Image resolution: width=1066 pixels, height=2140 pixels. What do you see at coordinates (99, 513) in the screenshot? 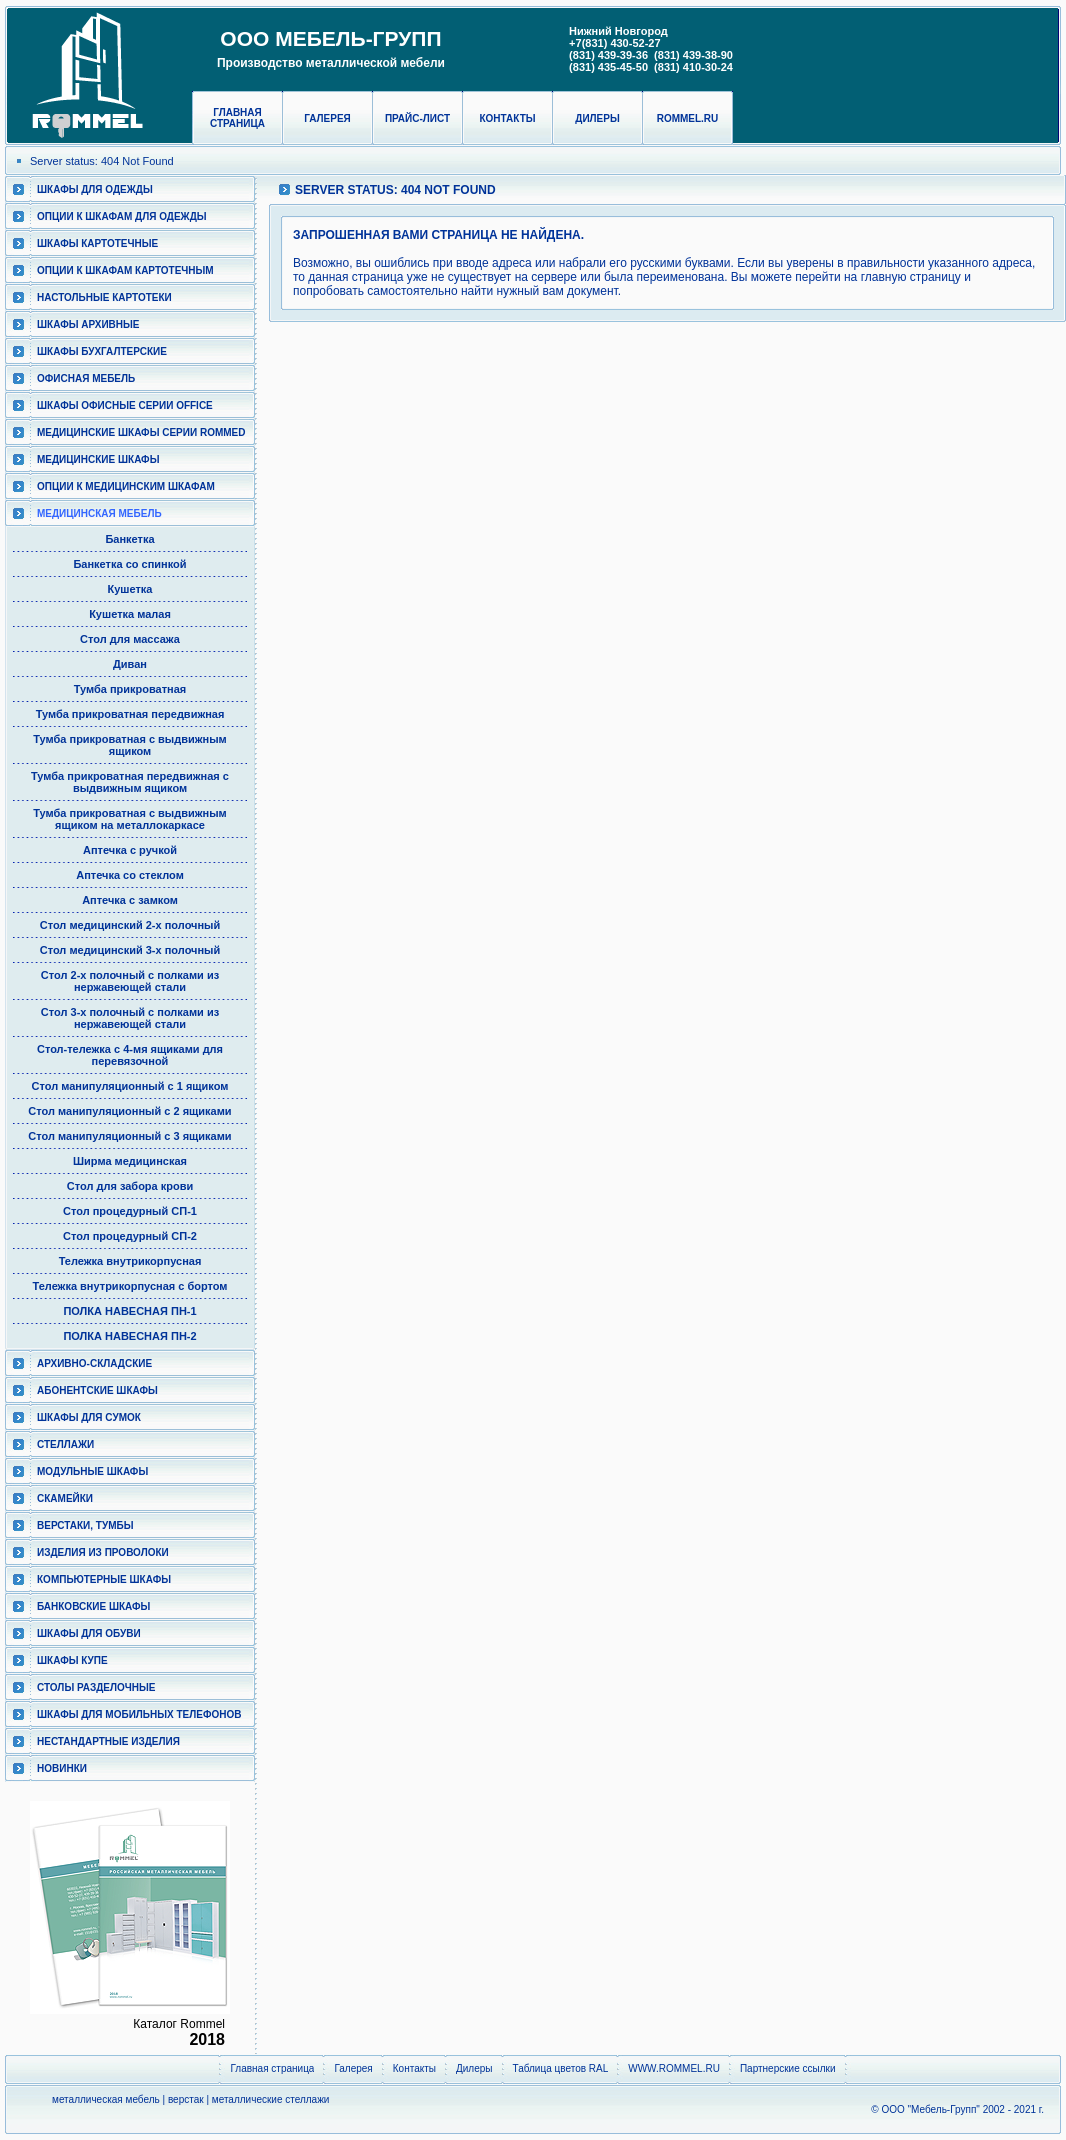
I see `Медицинская мебель` at bounding box center [99, 513].